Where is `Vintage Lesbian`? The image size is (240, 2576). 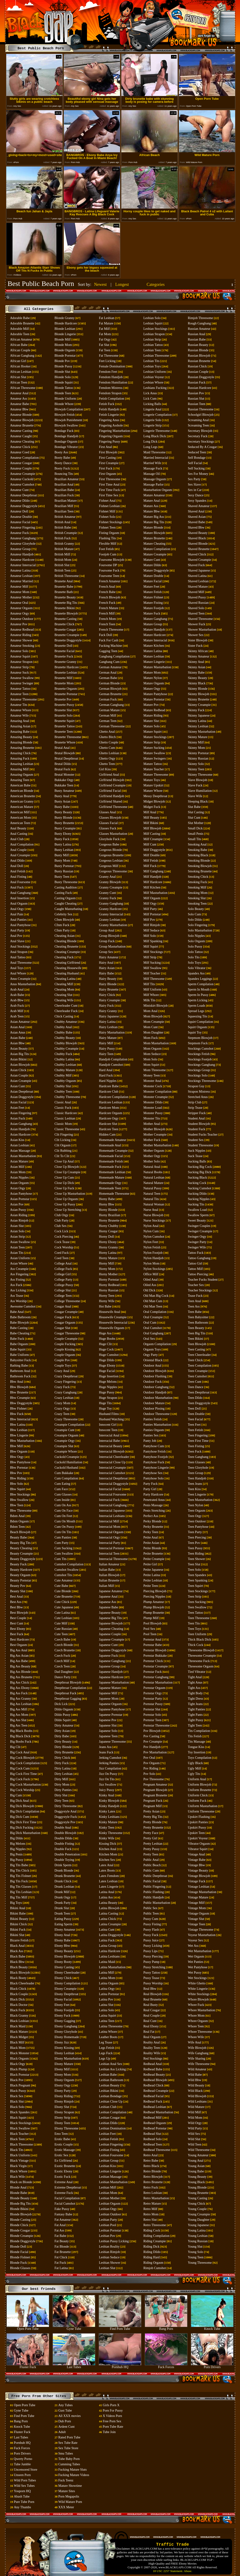
Vintage Lesbian is located at coordinates (198, 1886).